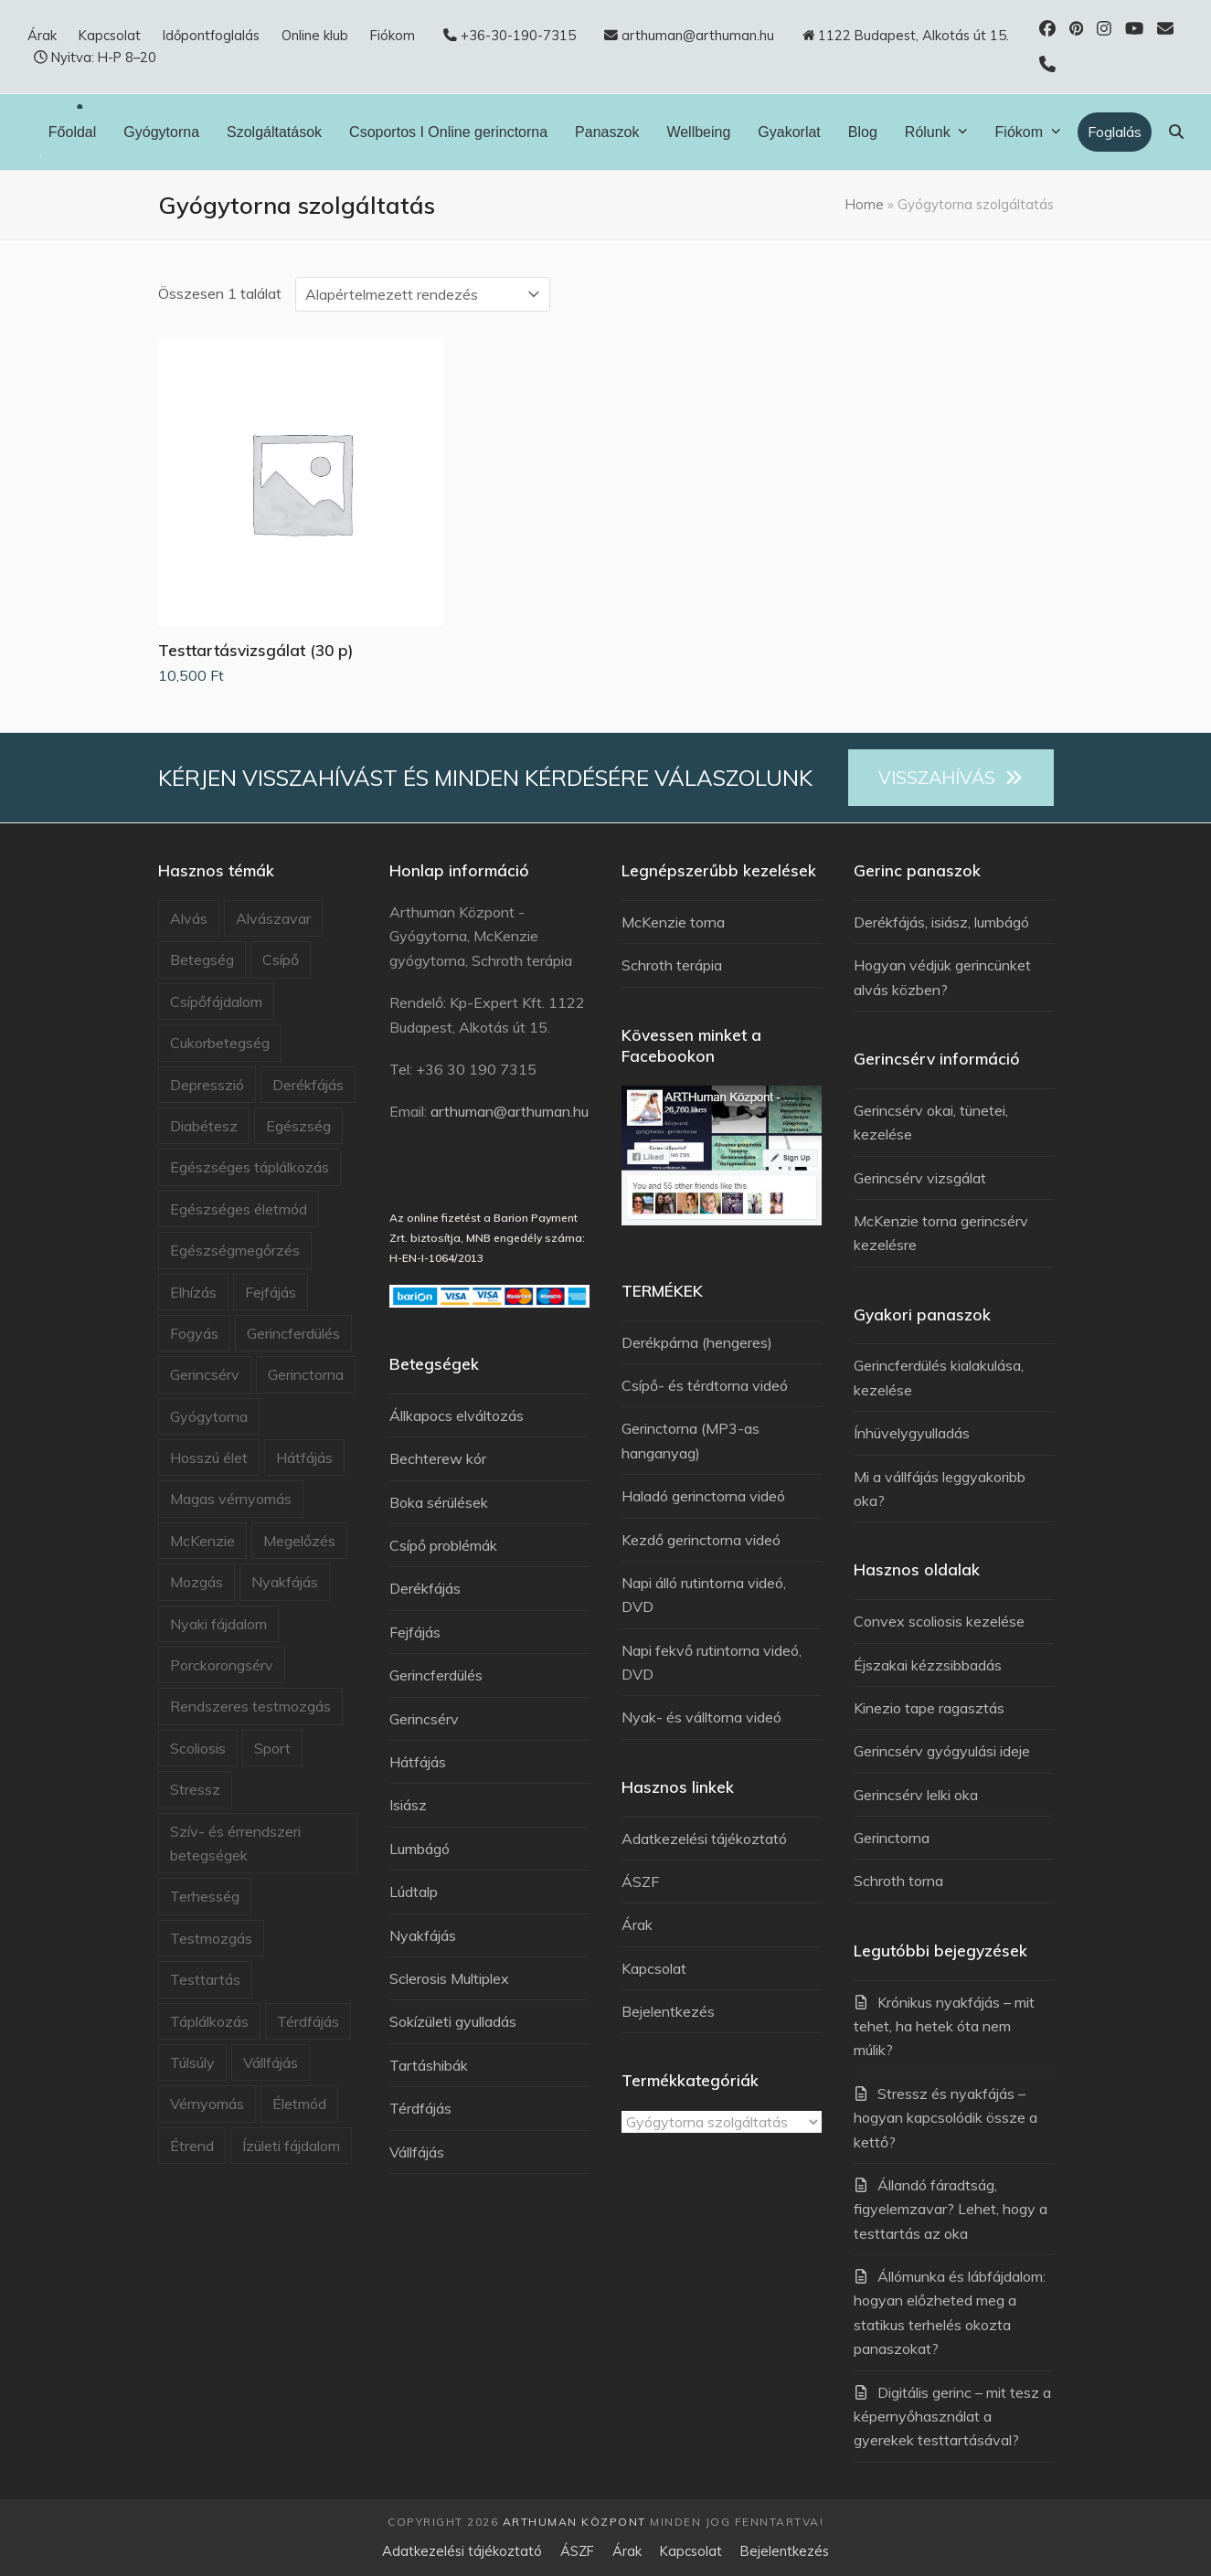 This screenshot has height=2576, width=1211. Describe the element at coordinates (211, 1938) in the screenshot. I see `Testmozgás` at that location.